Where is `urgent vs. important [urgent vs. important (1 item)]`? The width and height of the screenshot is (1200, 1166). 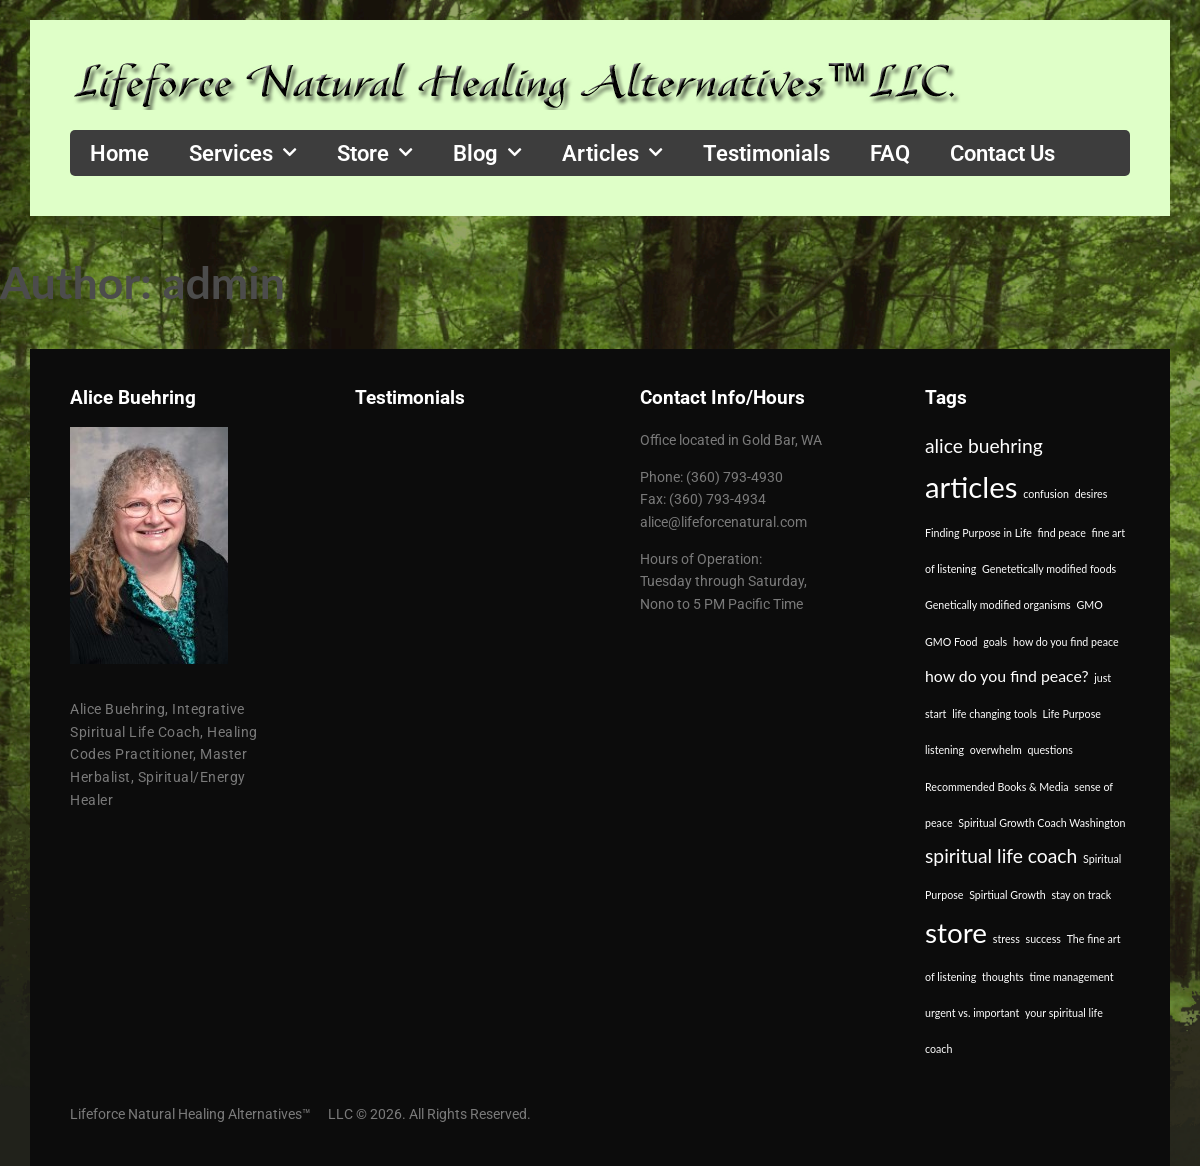
urgent vs. important [urgent vs. important (1 item)] is located at coordinates (972, 1012).